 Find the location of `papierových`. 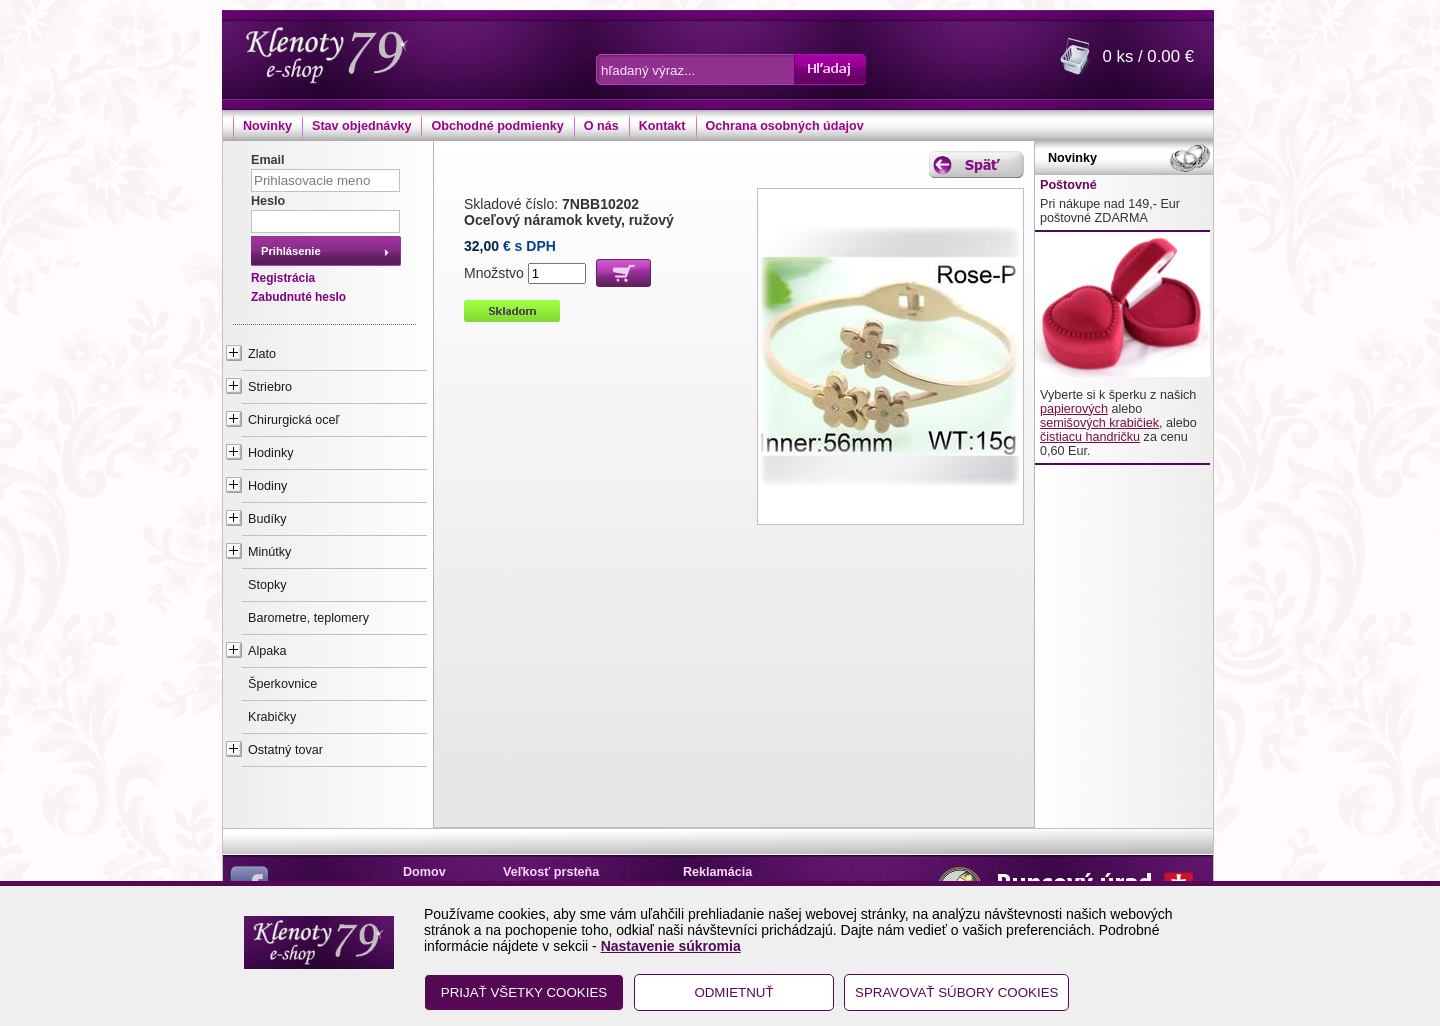

papierových is located at coordinates (1074, 409).